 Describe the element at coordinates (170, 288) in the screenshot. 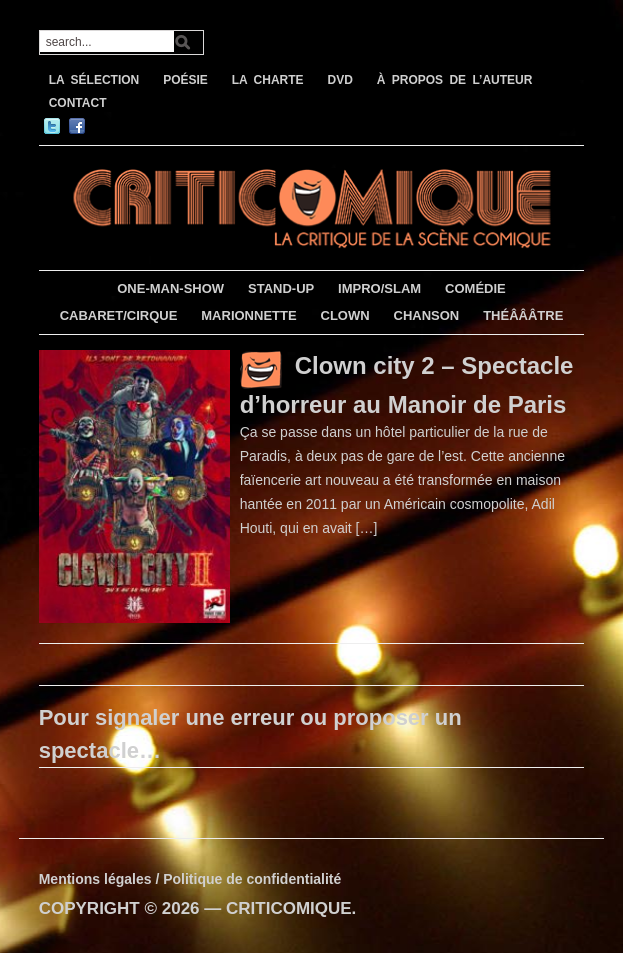

I see `ONE-MAN-SHOW` at that location.